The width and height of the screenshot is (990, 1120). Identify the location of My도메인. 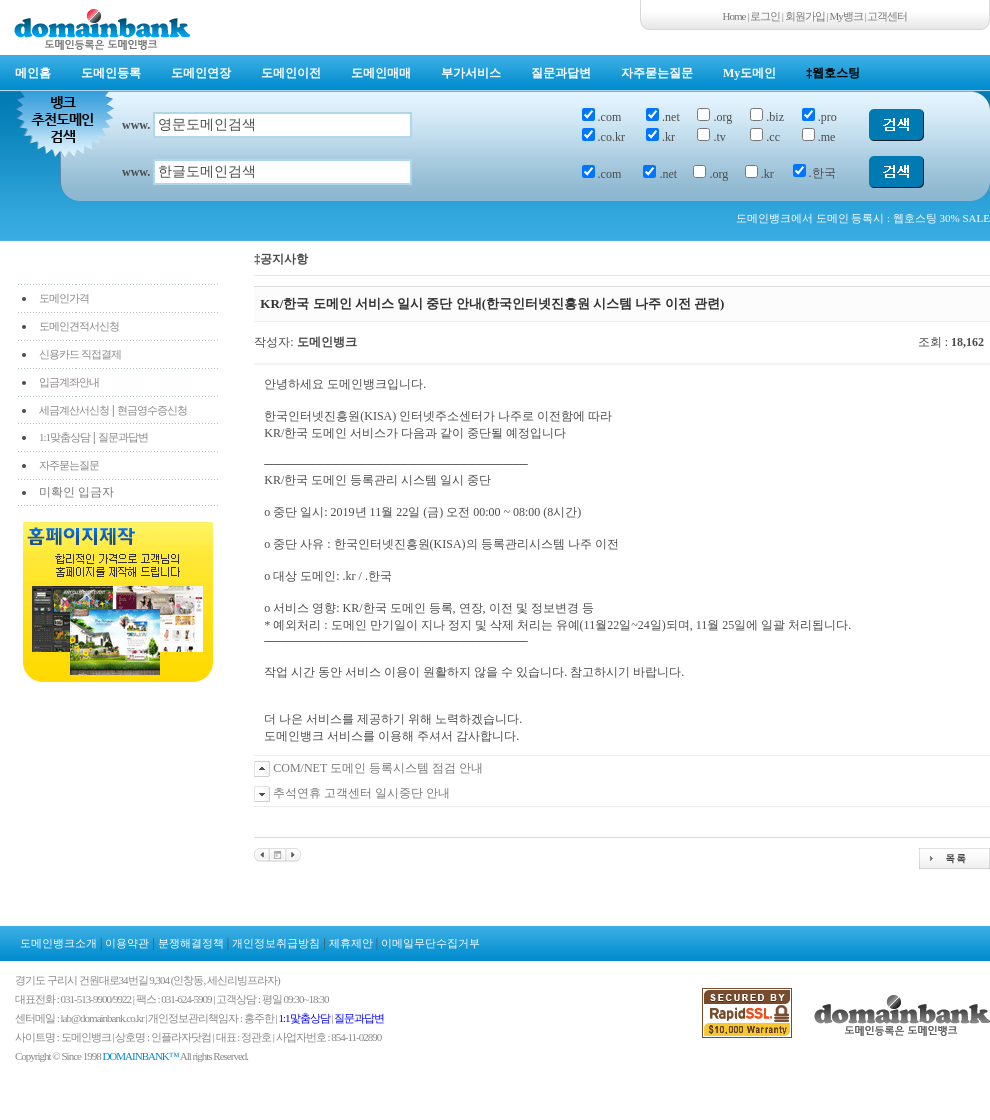
(749, 73).